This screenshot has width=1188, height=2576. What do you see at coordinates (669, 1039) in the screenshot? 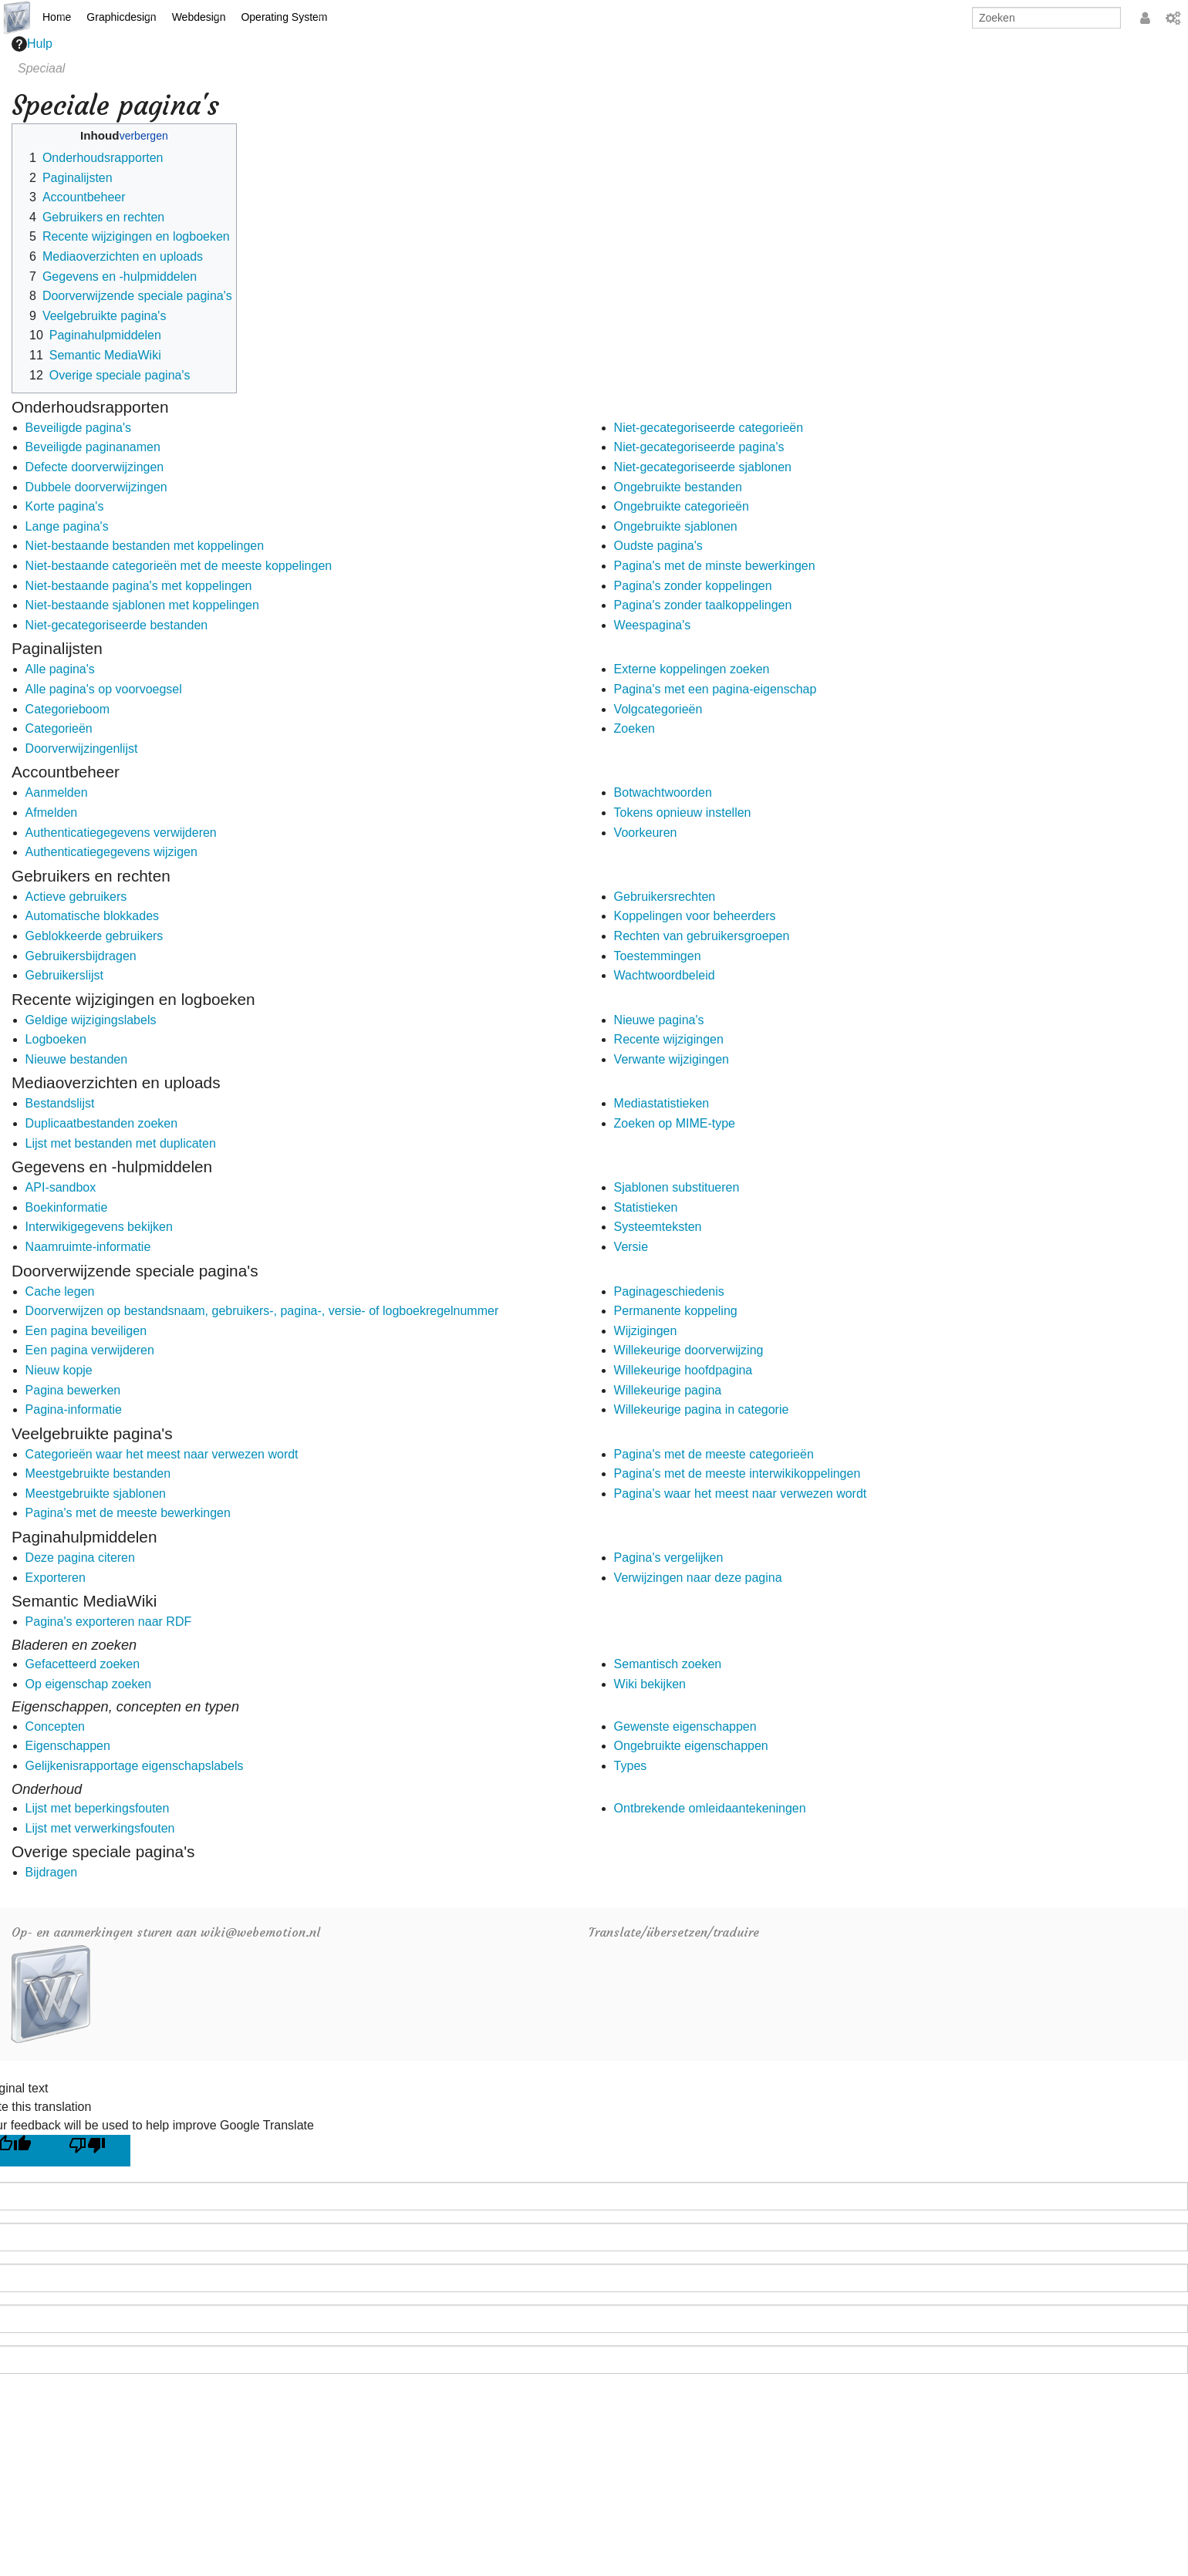
I see `Recente wijzigingen` at bounding box center [669, 1039].